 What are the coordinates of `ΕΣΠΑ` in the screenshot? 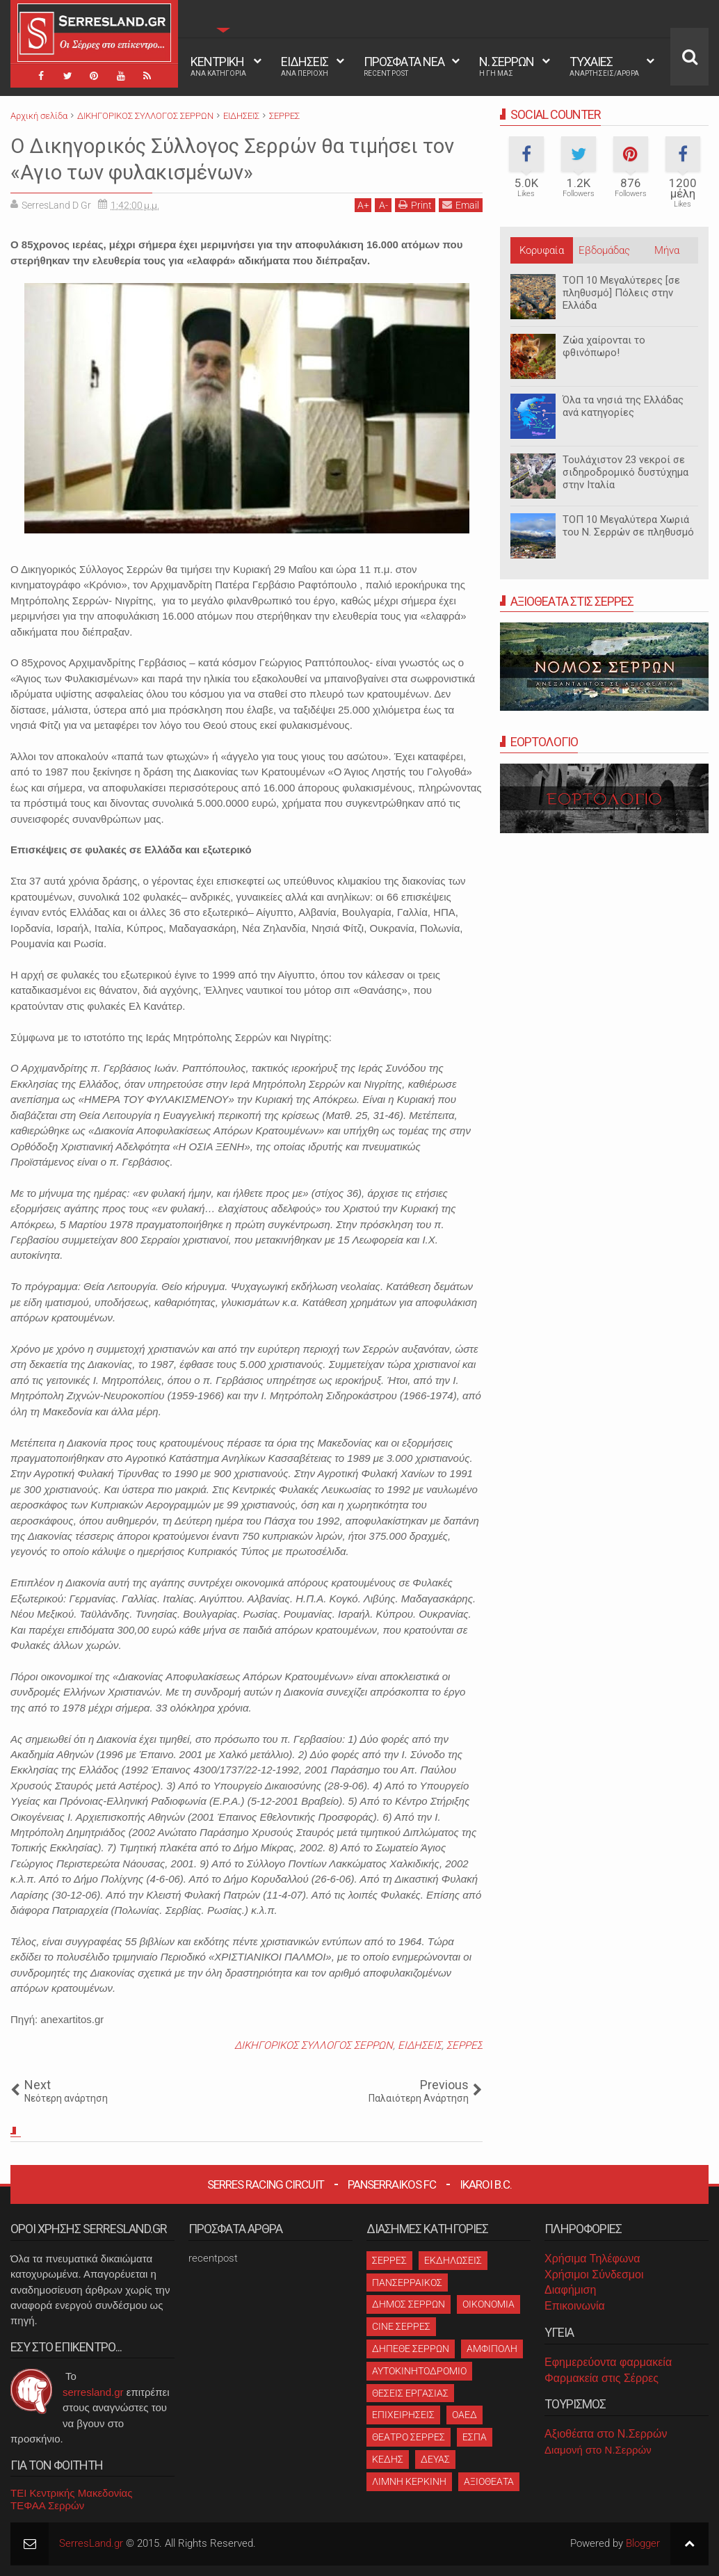 It's located at (474, 2436).